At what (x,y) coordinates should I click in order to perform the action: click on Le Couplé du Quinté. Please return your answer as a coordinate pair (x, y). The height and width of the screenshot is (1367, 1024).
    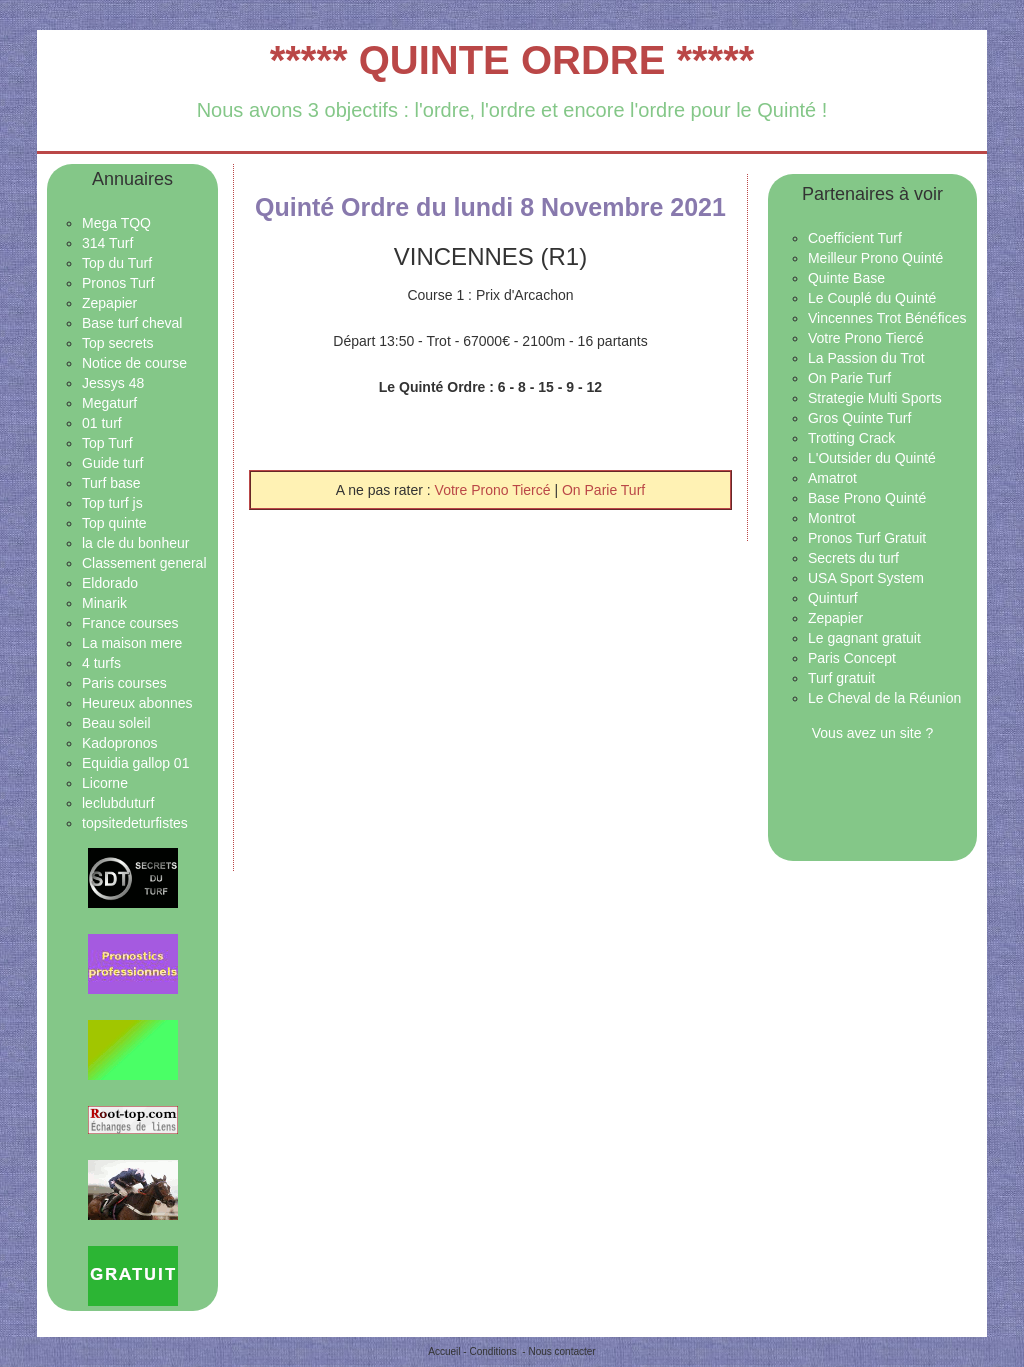
    Looking at the image, I should click on (872, 298).